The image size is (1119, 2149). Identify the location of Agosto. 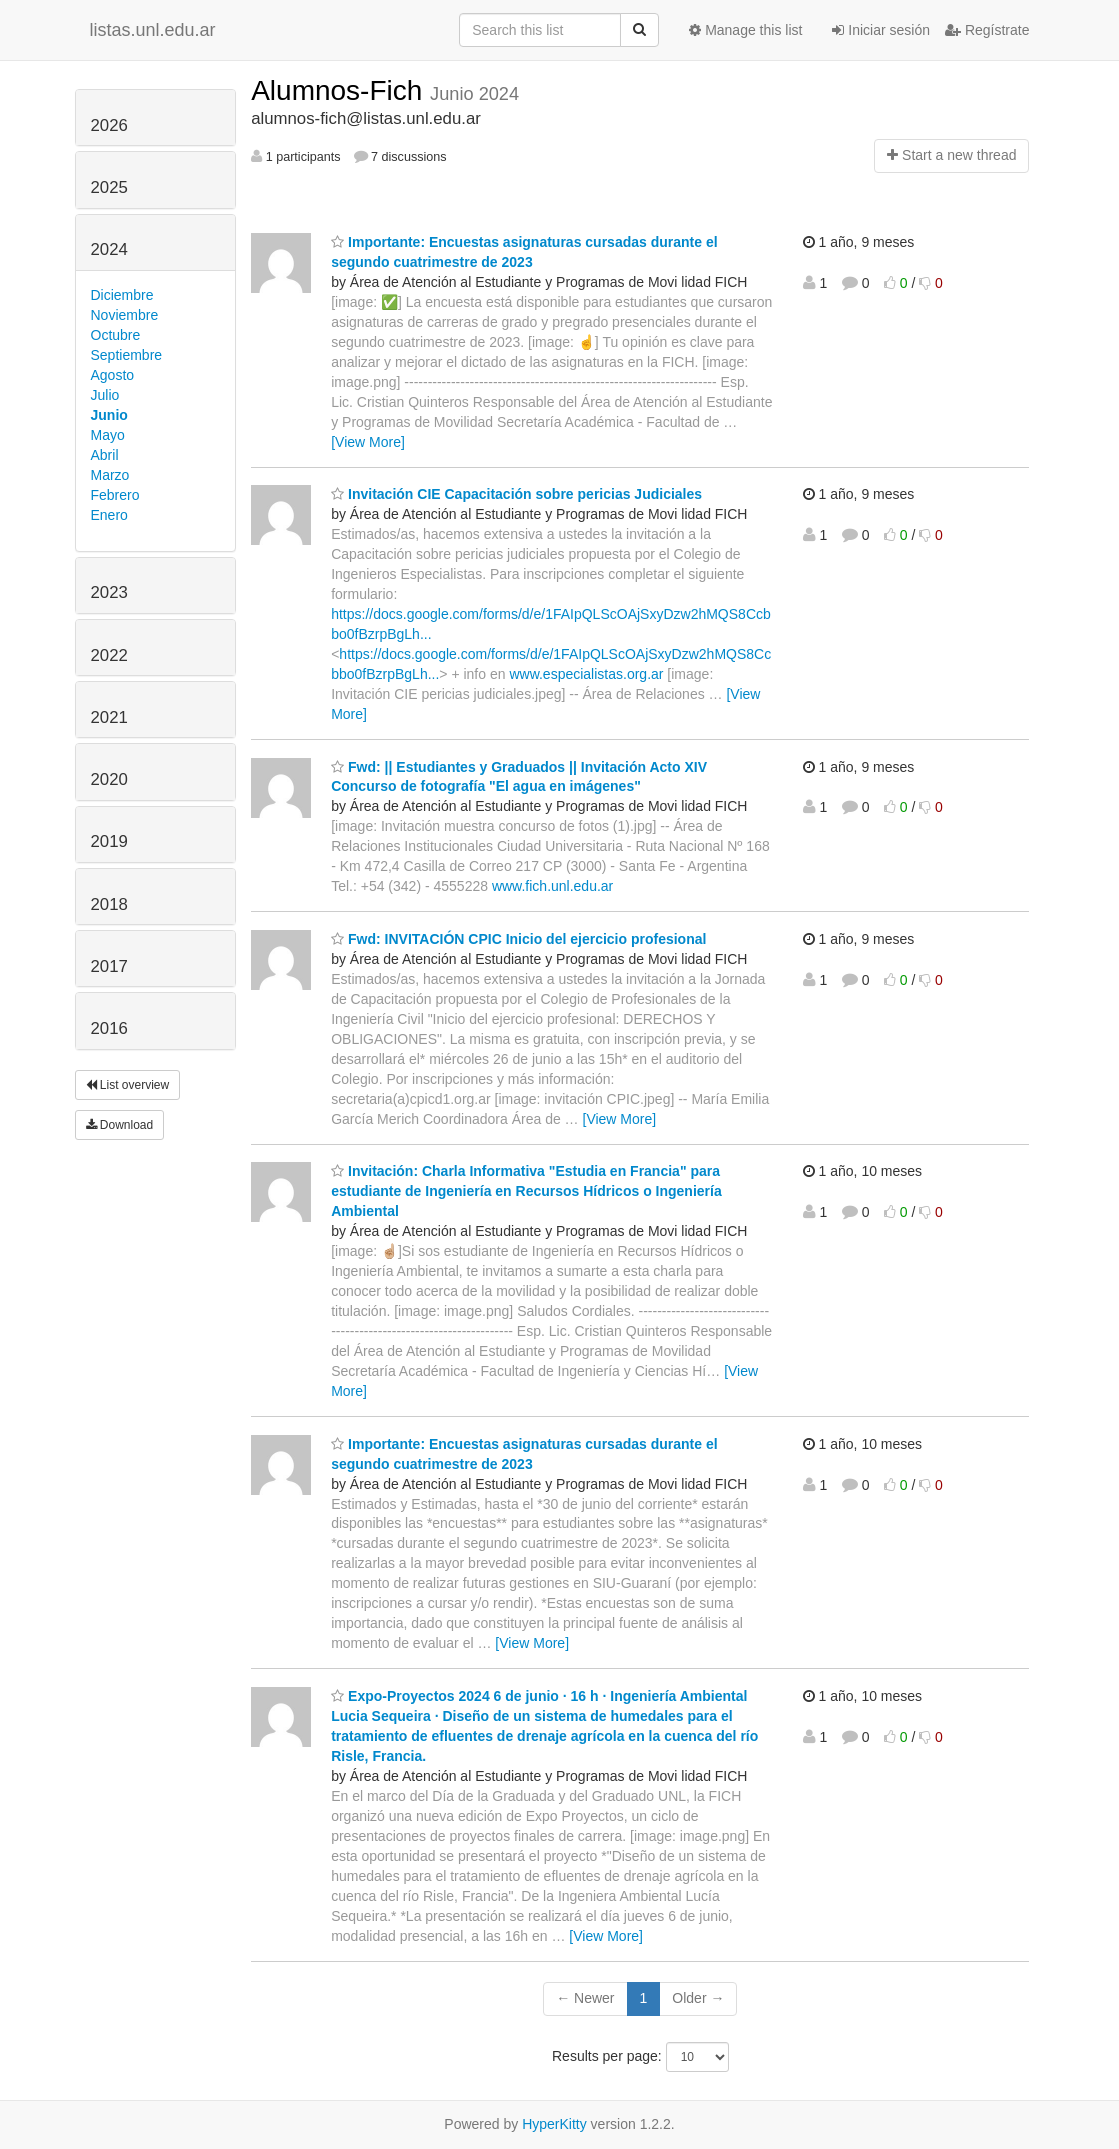
(113, 375).